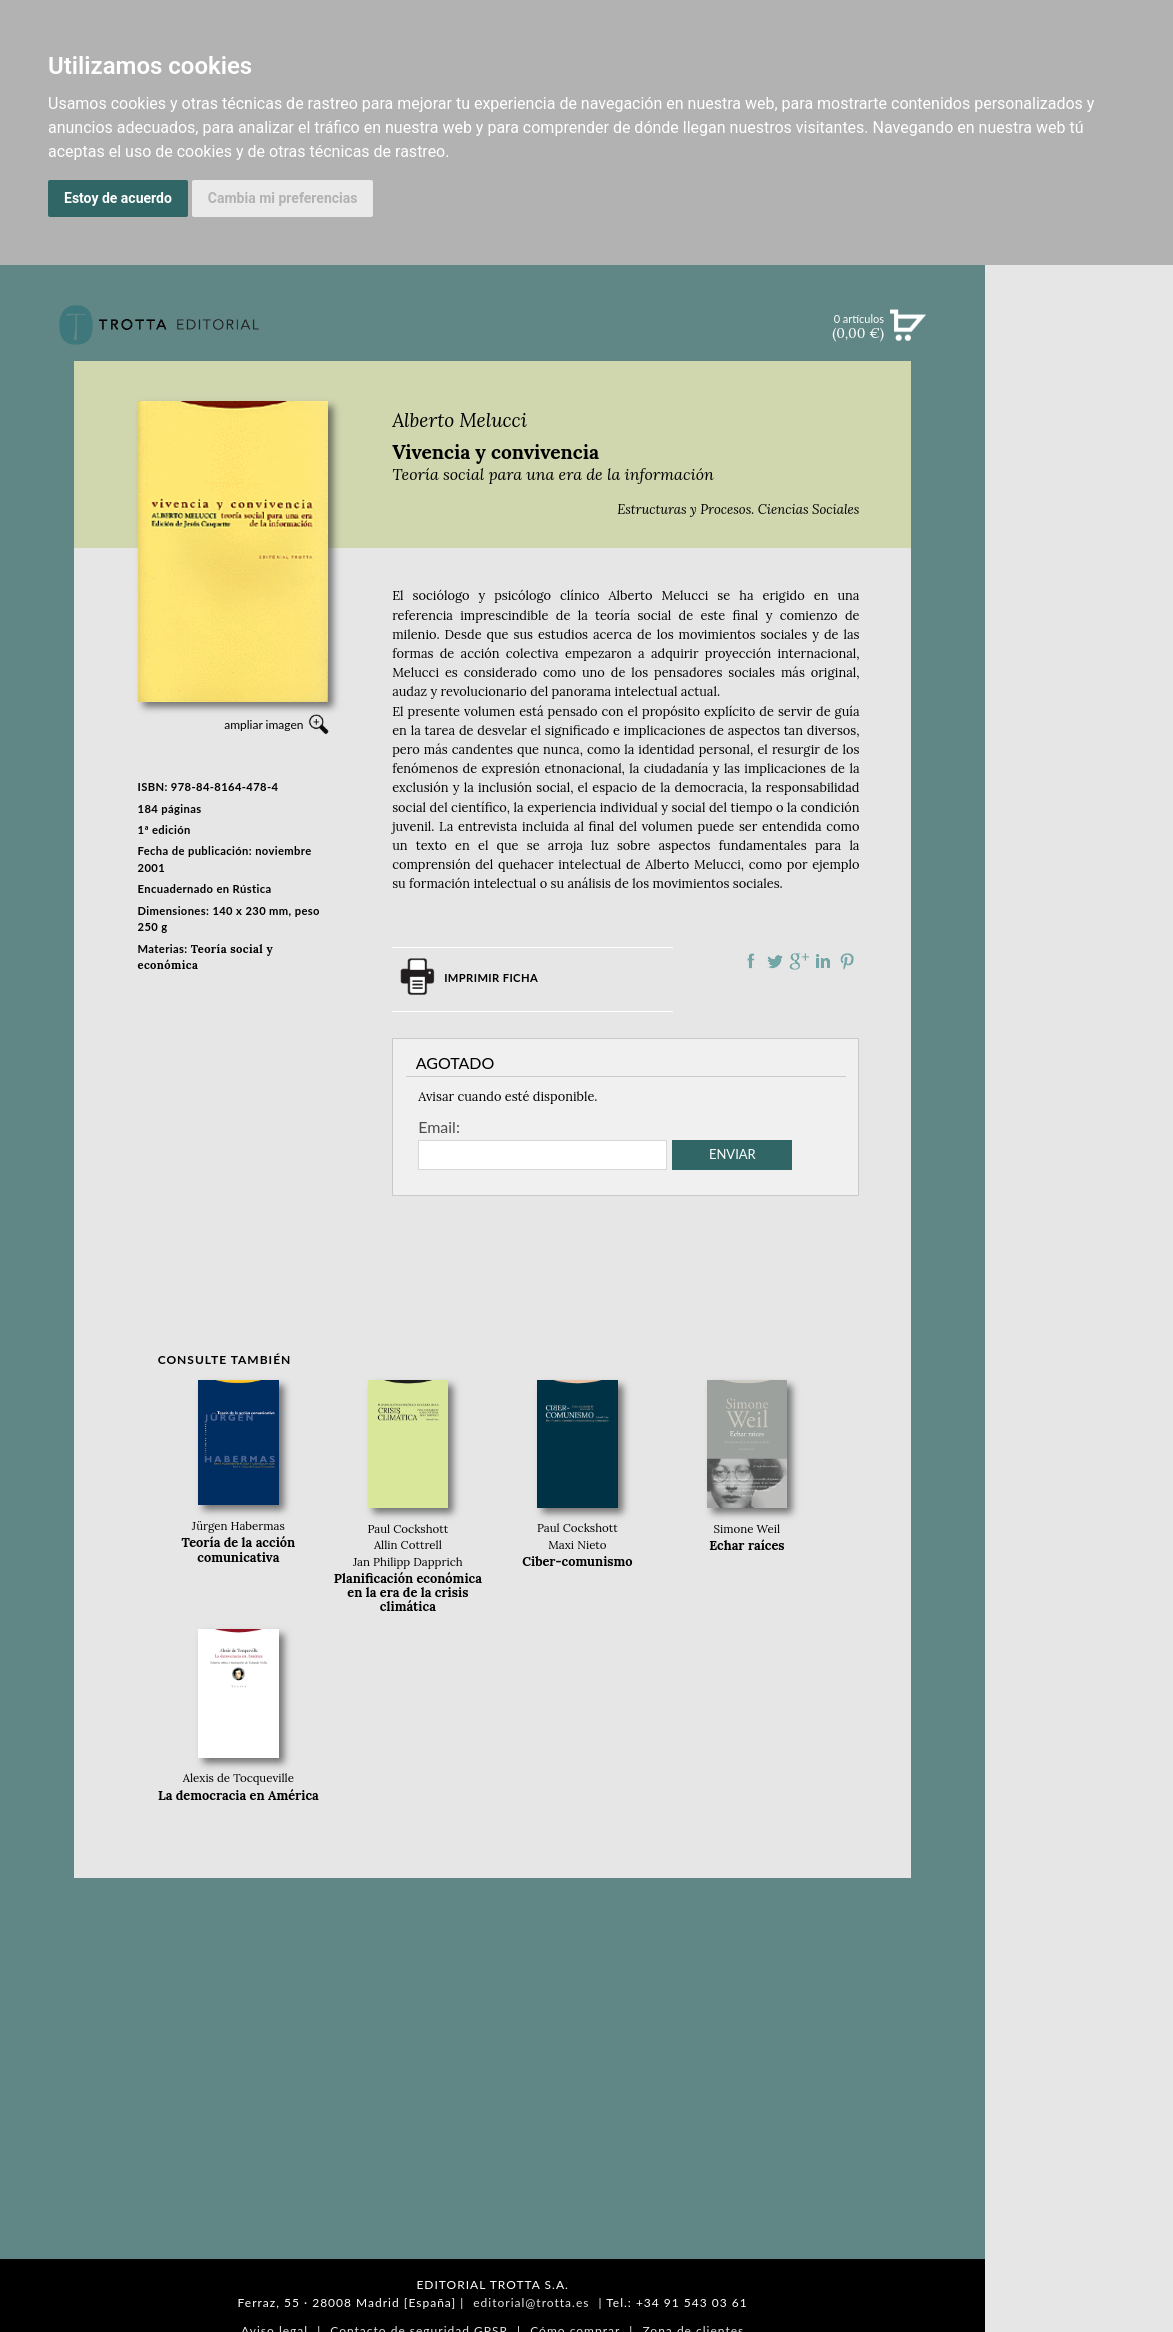 The height and width of the screenshot is (2332, 1173). What do you see at coordinates (823, 961) in the screenshot?
I see `Compartir en linkedIn` at bounding box center [823, 961].